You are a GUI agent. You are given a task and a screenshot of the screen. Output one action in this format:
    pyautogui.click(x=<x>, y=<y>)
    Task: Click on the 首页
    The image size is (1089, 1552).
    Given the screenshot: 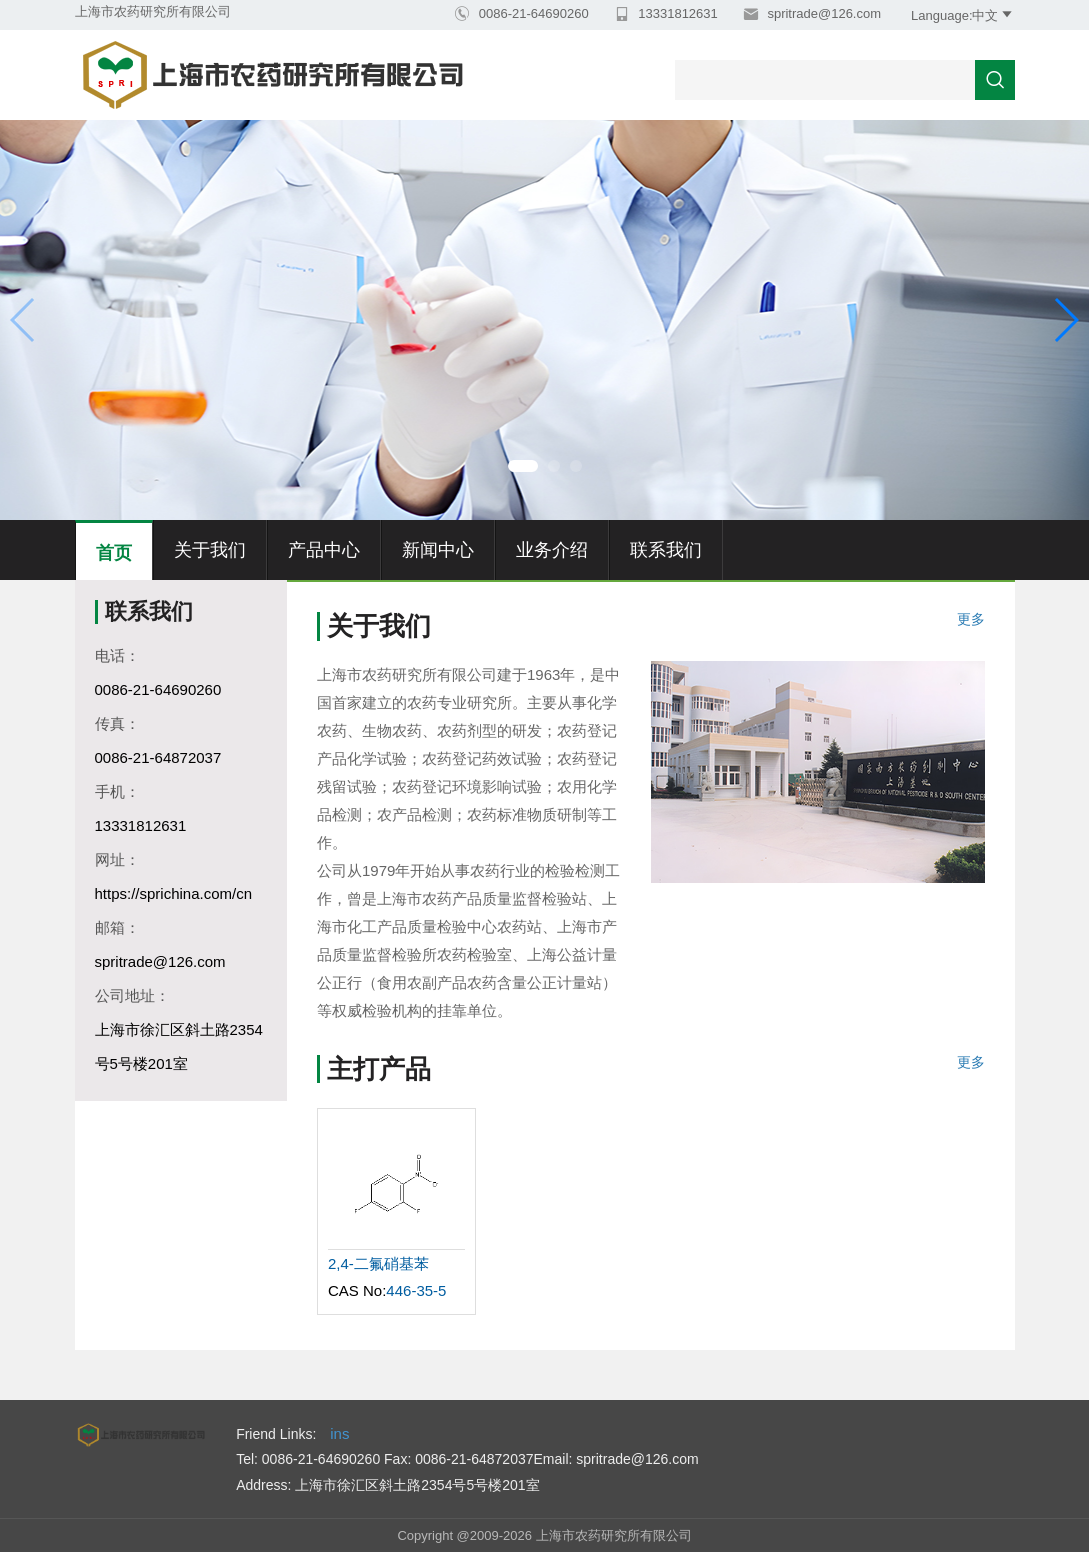 What is the action you would take?
    pyautogui.click(x=114, y=553)
    